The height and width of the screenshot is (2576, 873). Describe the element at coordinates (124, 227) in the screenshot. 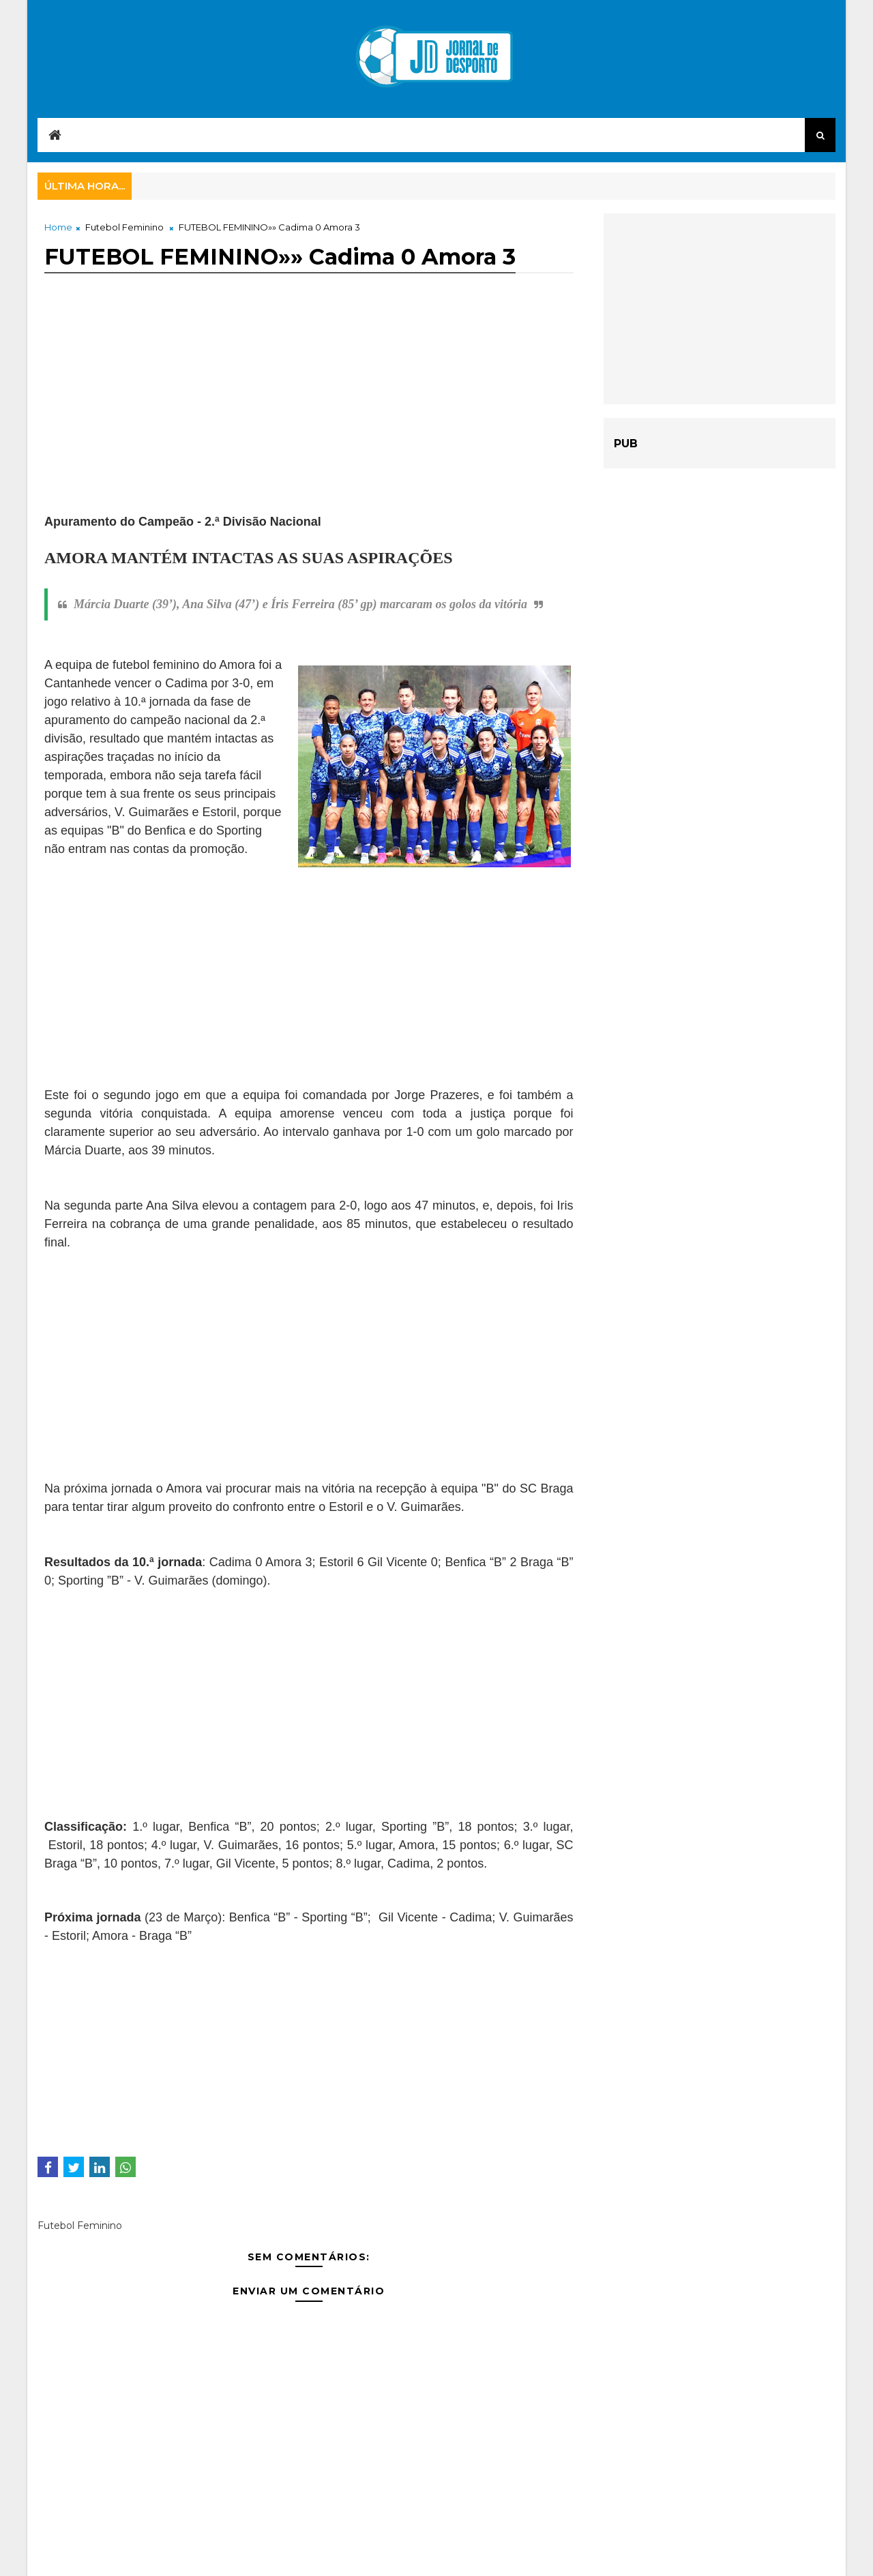

I see `Futebol Feminino` at that location.